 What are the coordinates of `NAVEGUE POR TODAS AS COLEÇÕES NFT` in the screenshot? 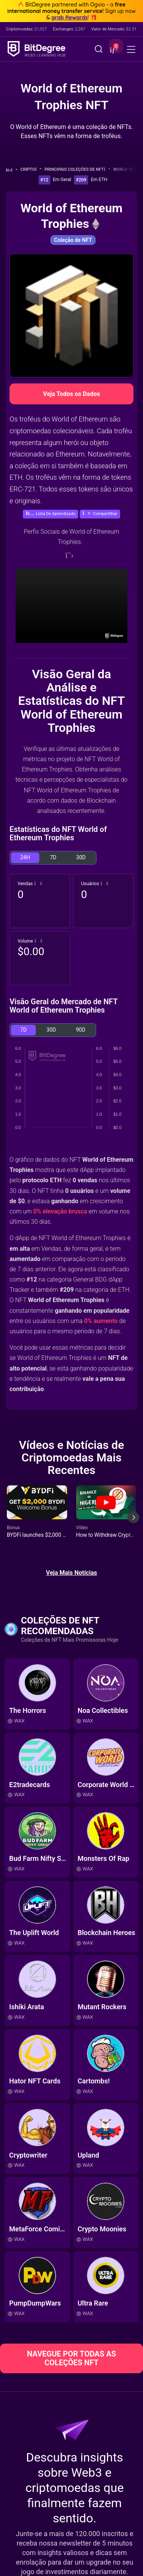 It's located at (71, 2358).